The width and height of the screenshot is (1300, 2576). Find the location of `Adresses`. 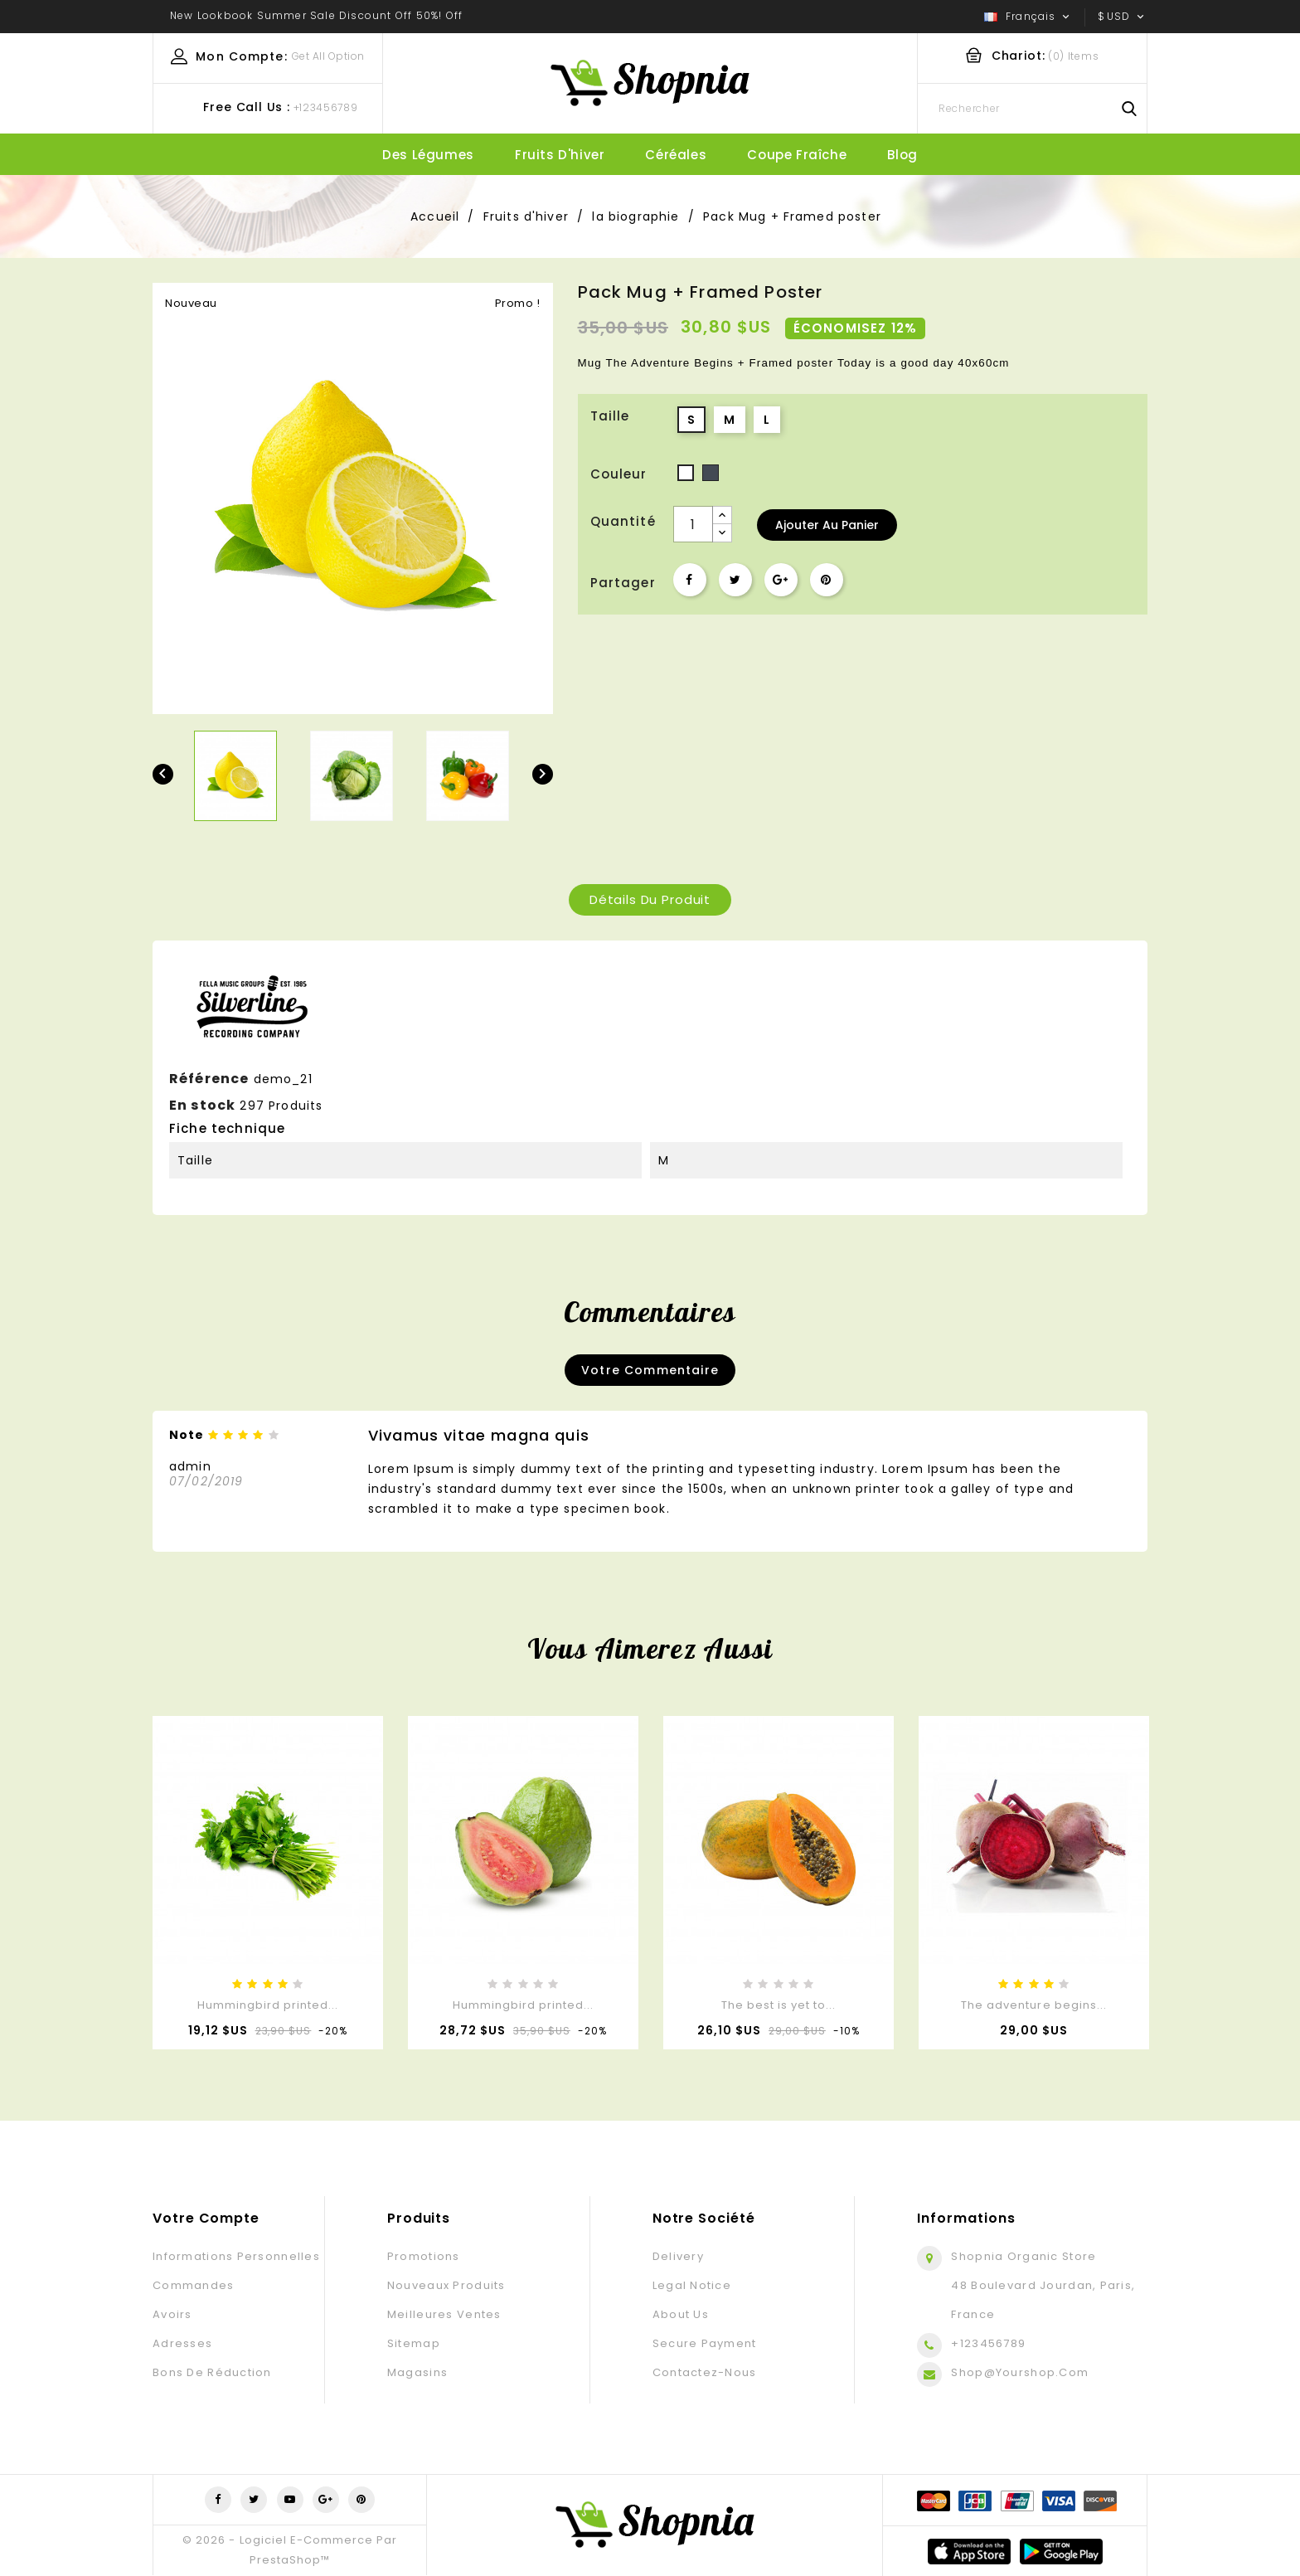

Adresses is located at coordinates (182, 2343).